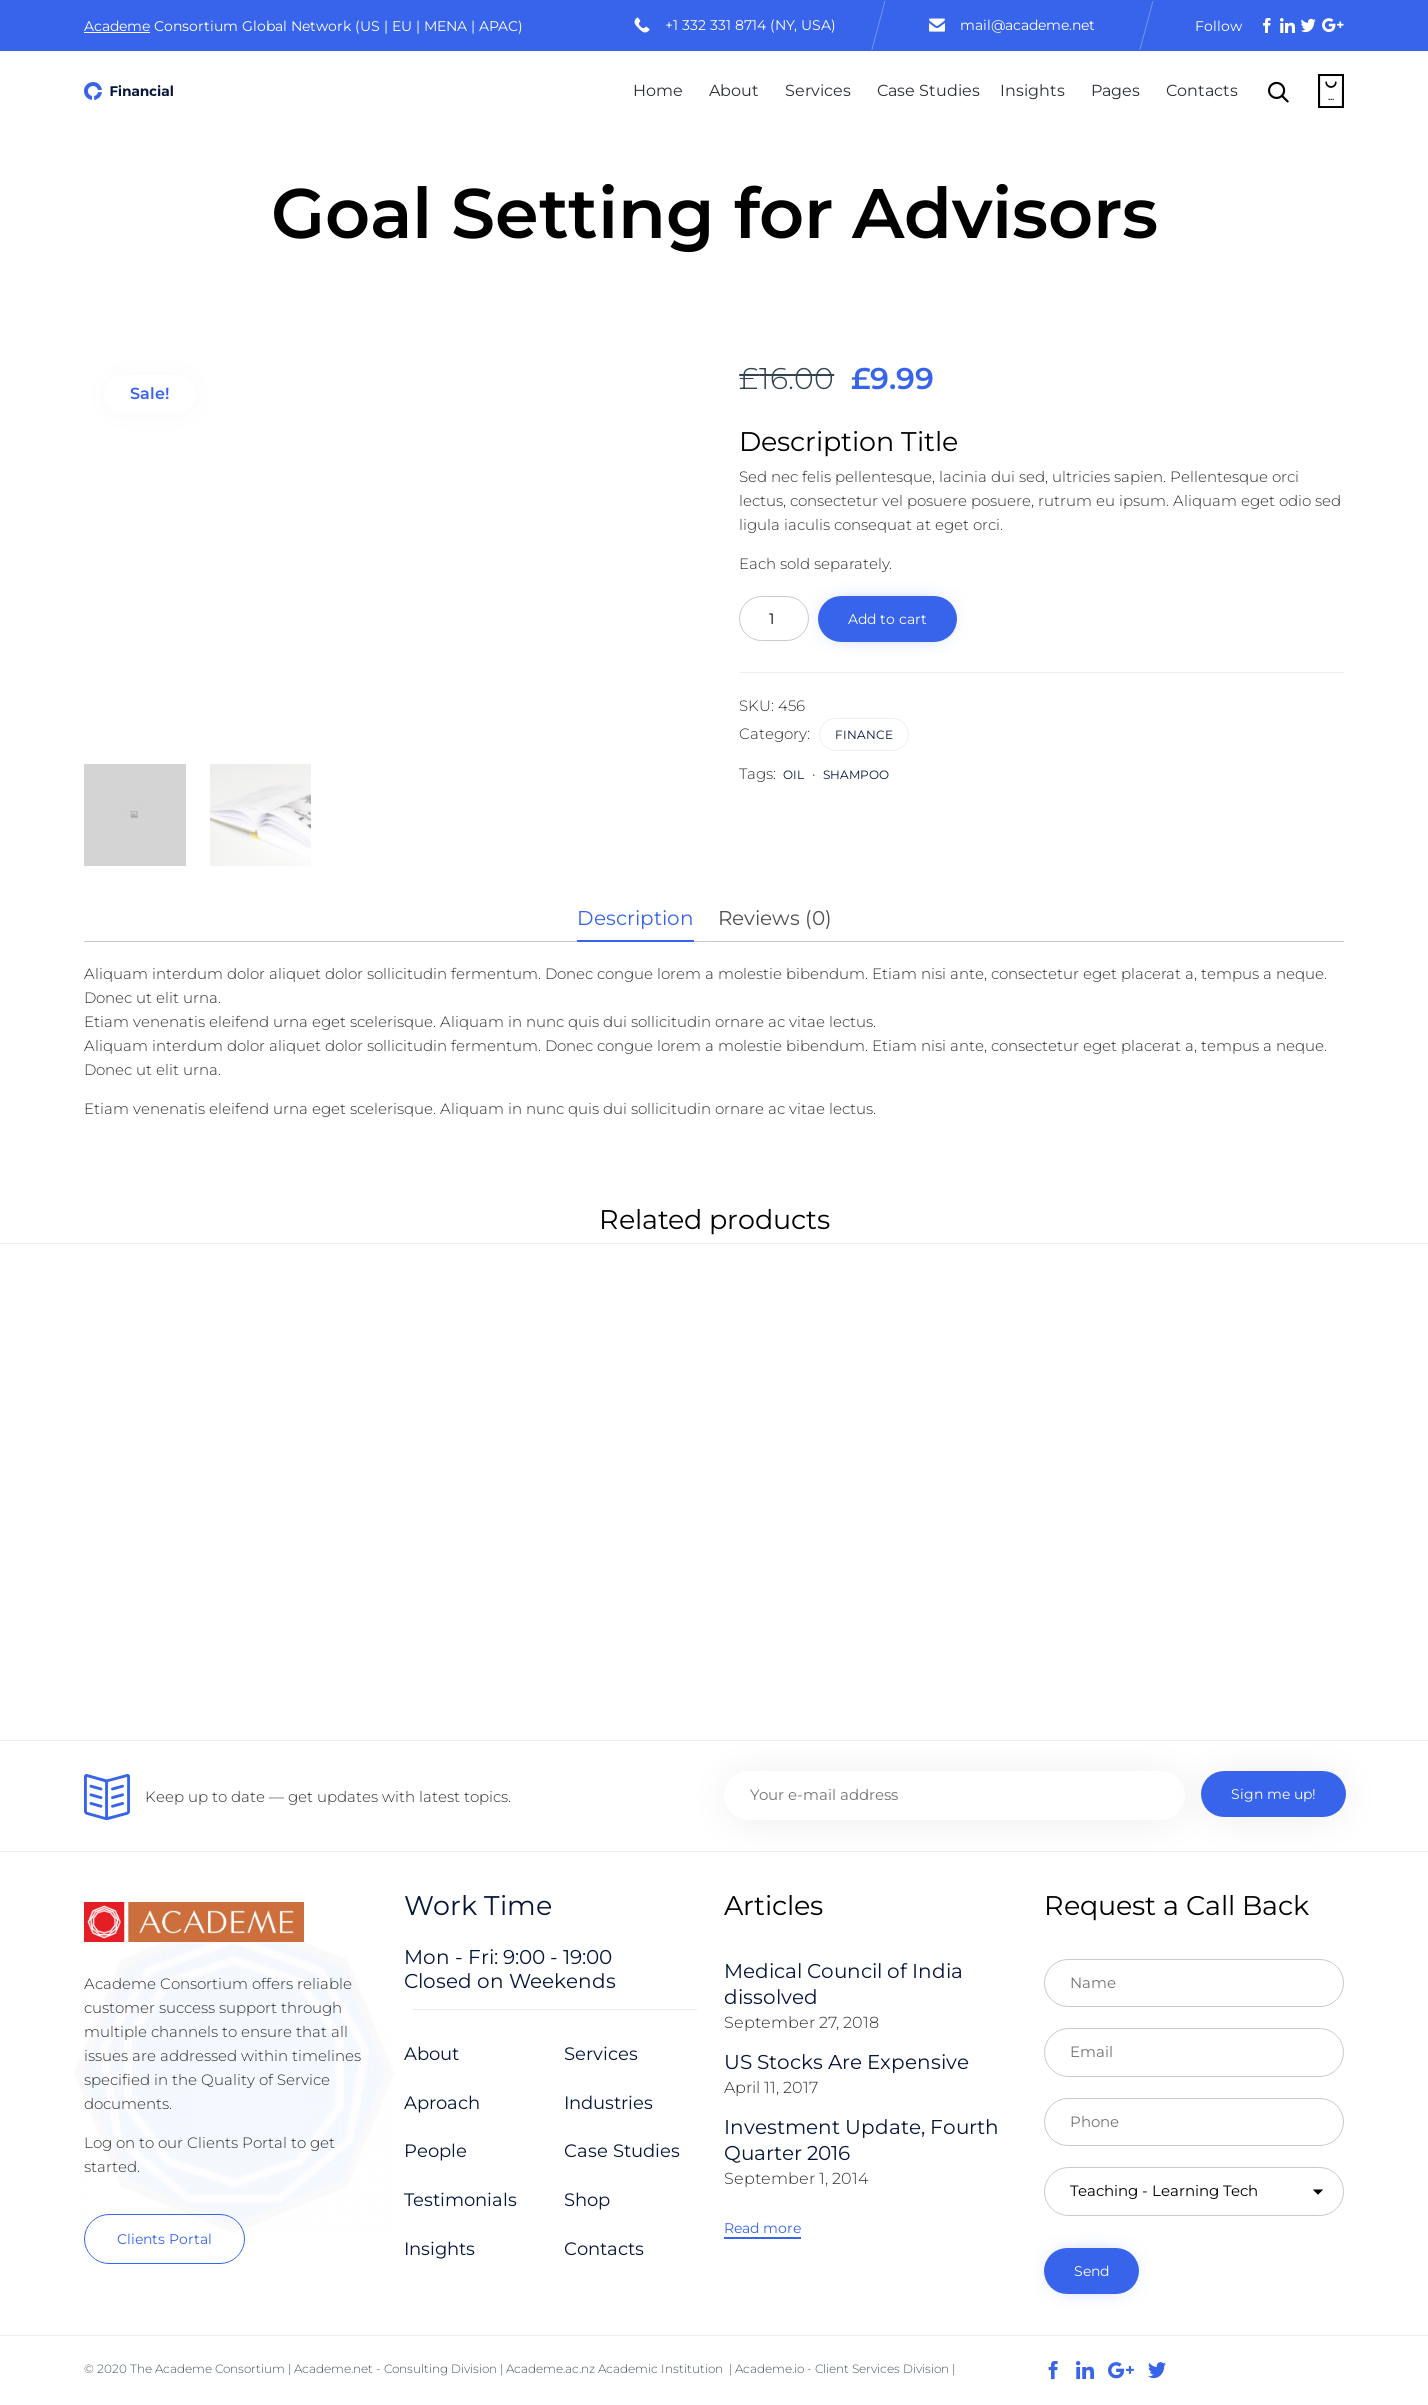  What do you see at coordinates (1032, 90) in the screenshot?
I see `Insights` at bounding box center [1032, 90].